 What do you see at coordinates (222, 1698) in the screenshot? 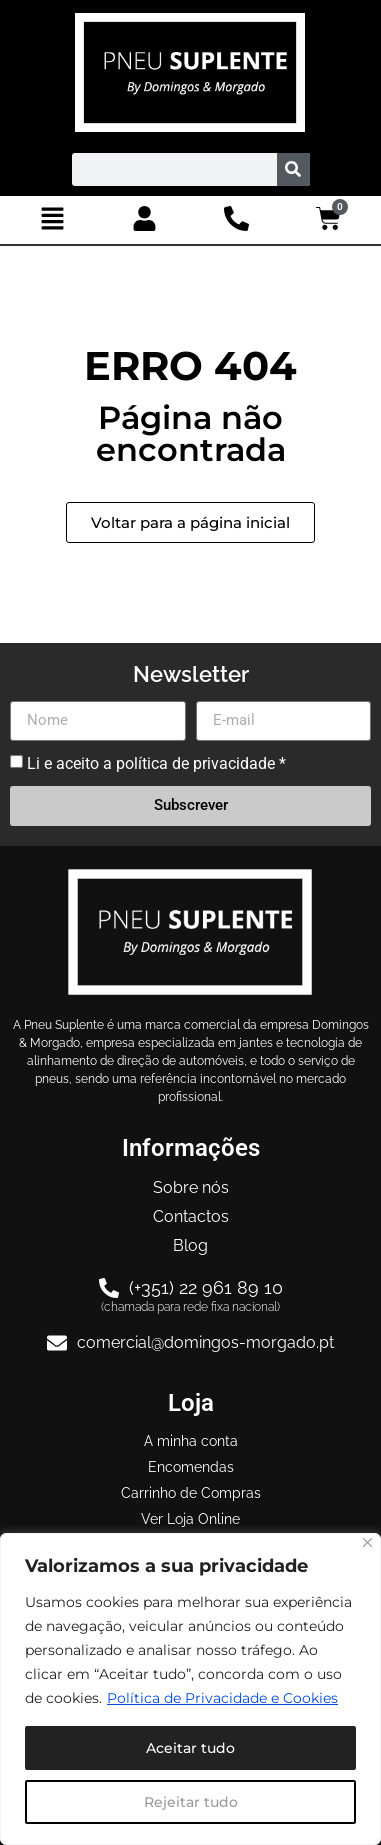
I see `Política de Privacidade e Cookies` at bounding box center [222, 1698].